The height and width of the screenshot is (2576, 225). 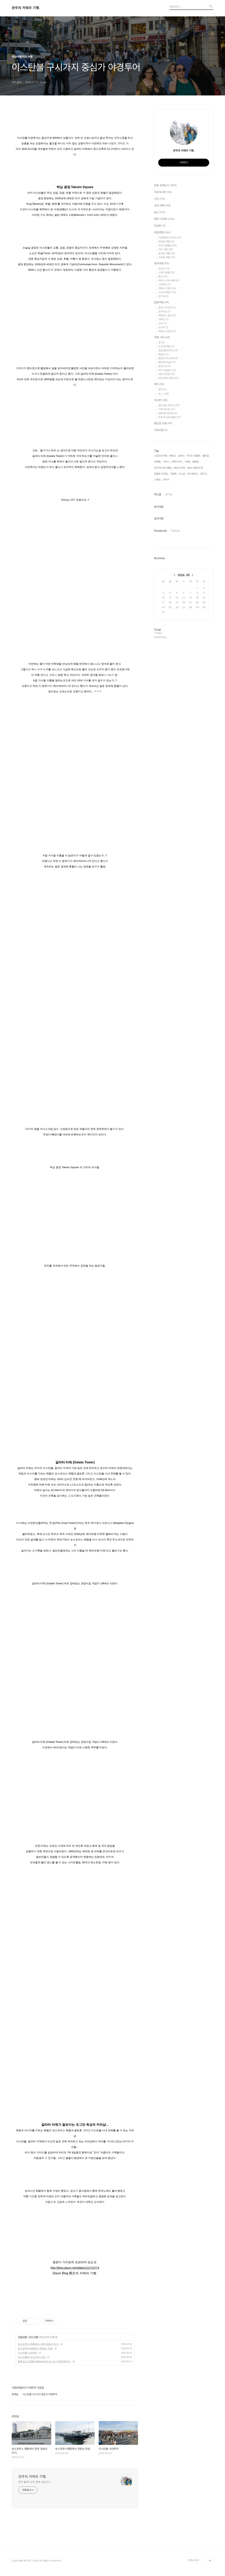 What do you see at coordinates (193, 2560) in the screenshot?
I see `관련사이트` at bounding box center [193, 2560].